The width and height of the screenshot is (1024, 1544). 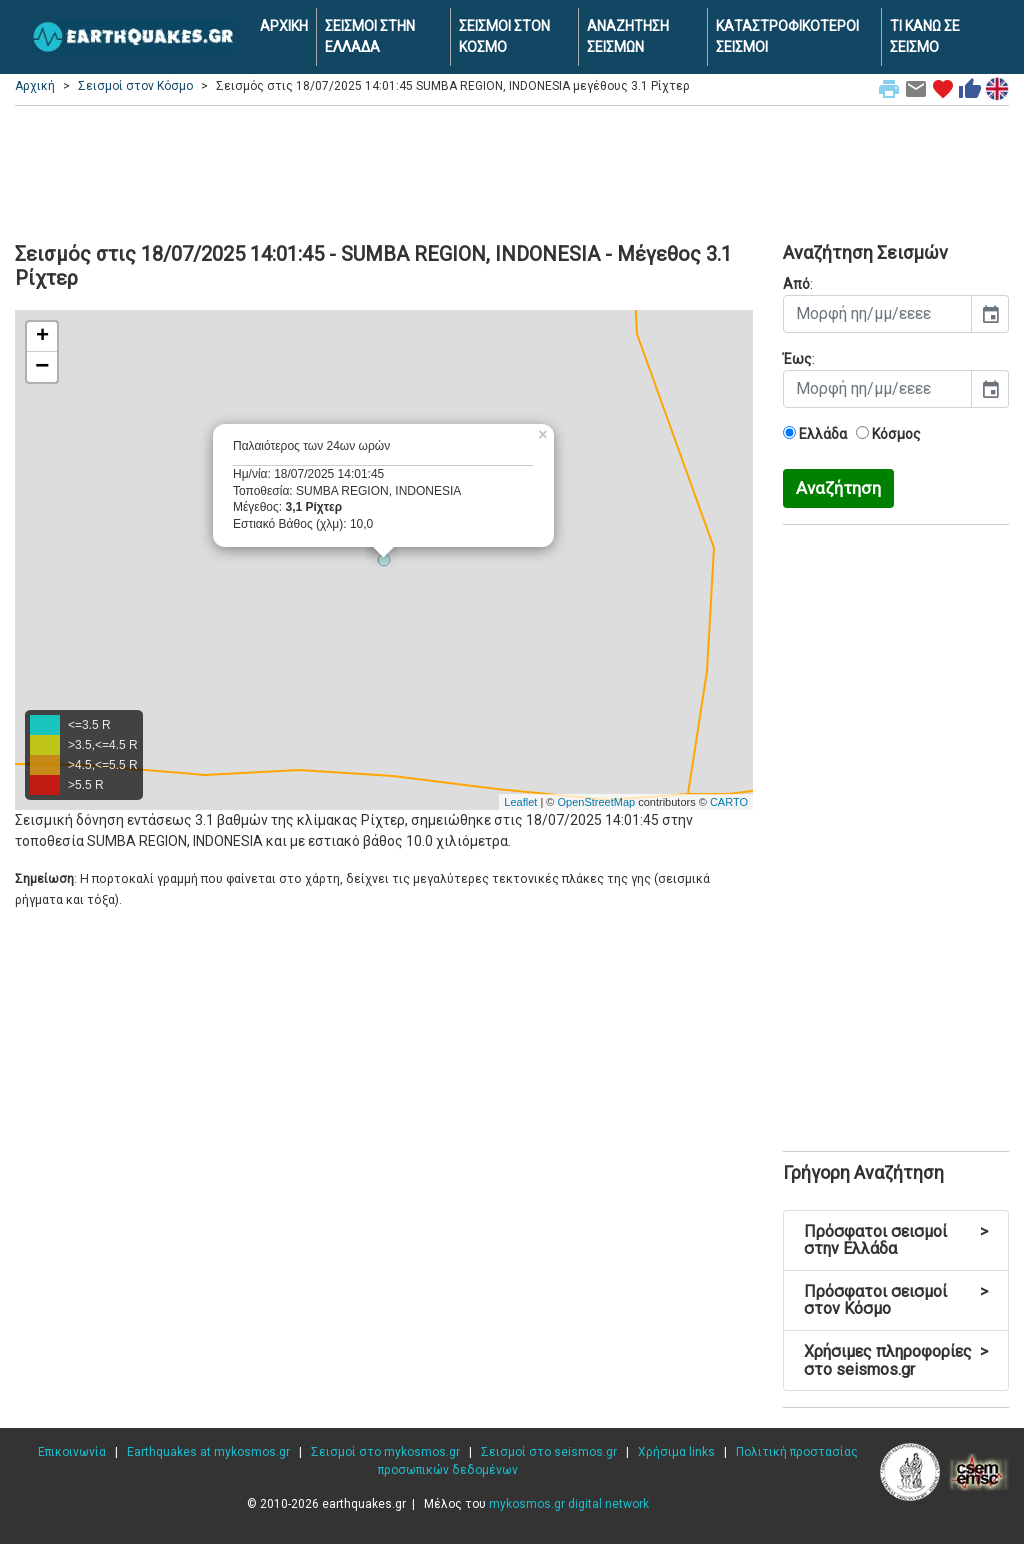 I want to click on OpenStreetMap, so click(x=596, y=802).